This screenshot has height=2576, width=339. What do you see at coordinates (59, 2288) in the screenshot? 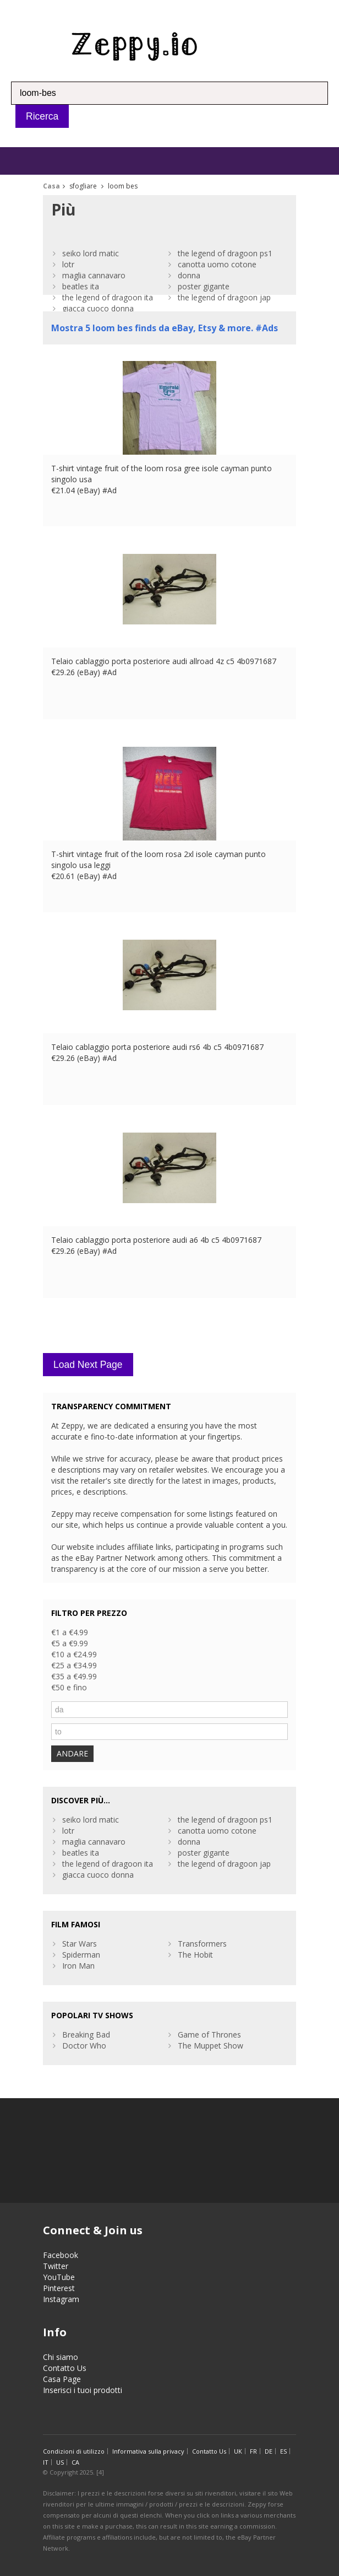
I see `Pinterest` at bounding box center [59, 2288].